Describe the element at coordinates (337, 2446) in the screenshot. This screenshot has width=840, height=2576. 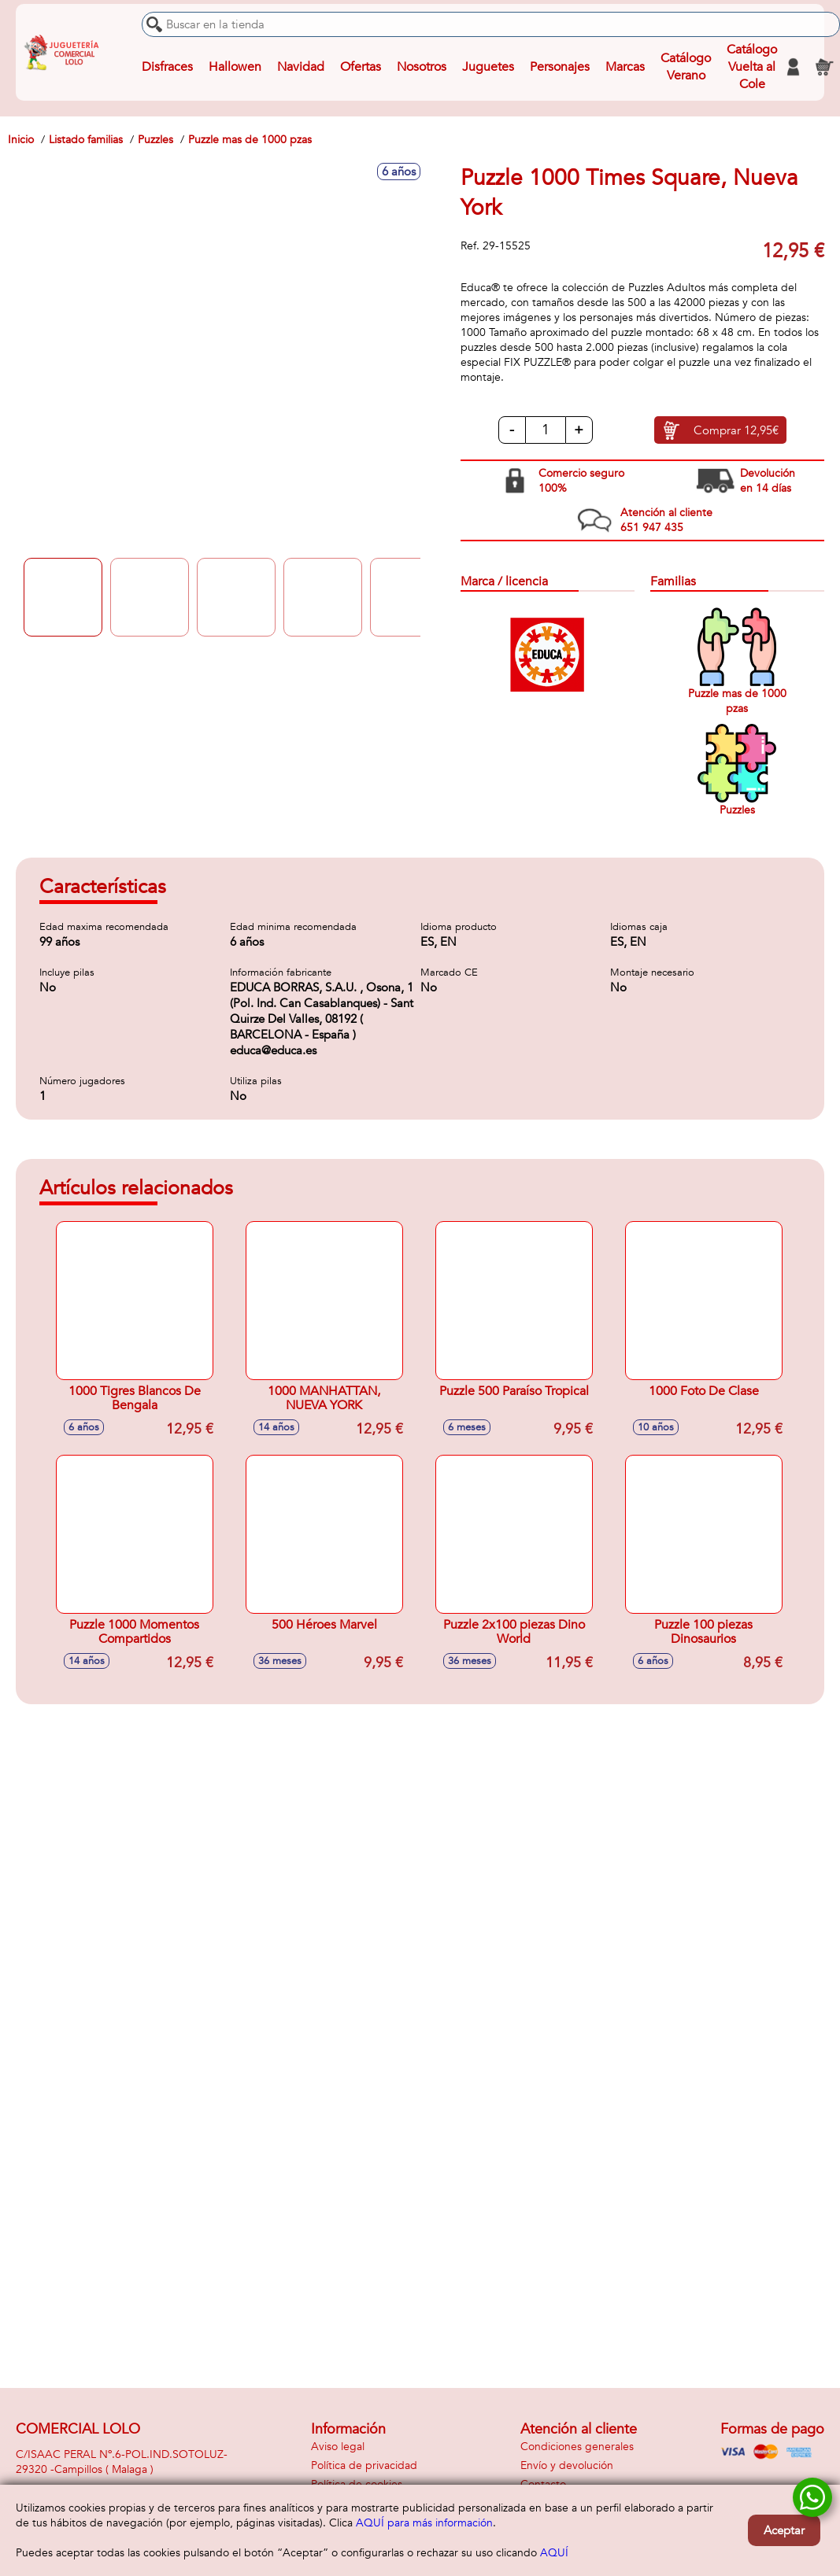
I see `Aviso legal` at that location.